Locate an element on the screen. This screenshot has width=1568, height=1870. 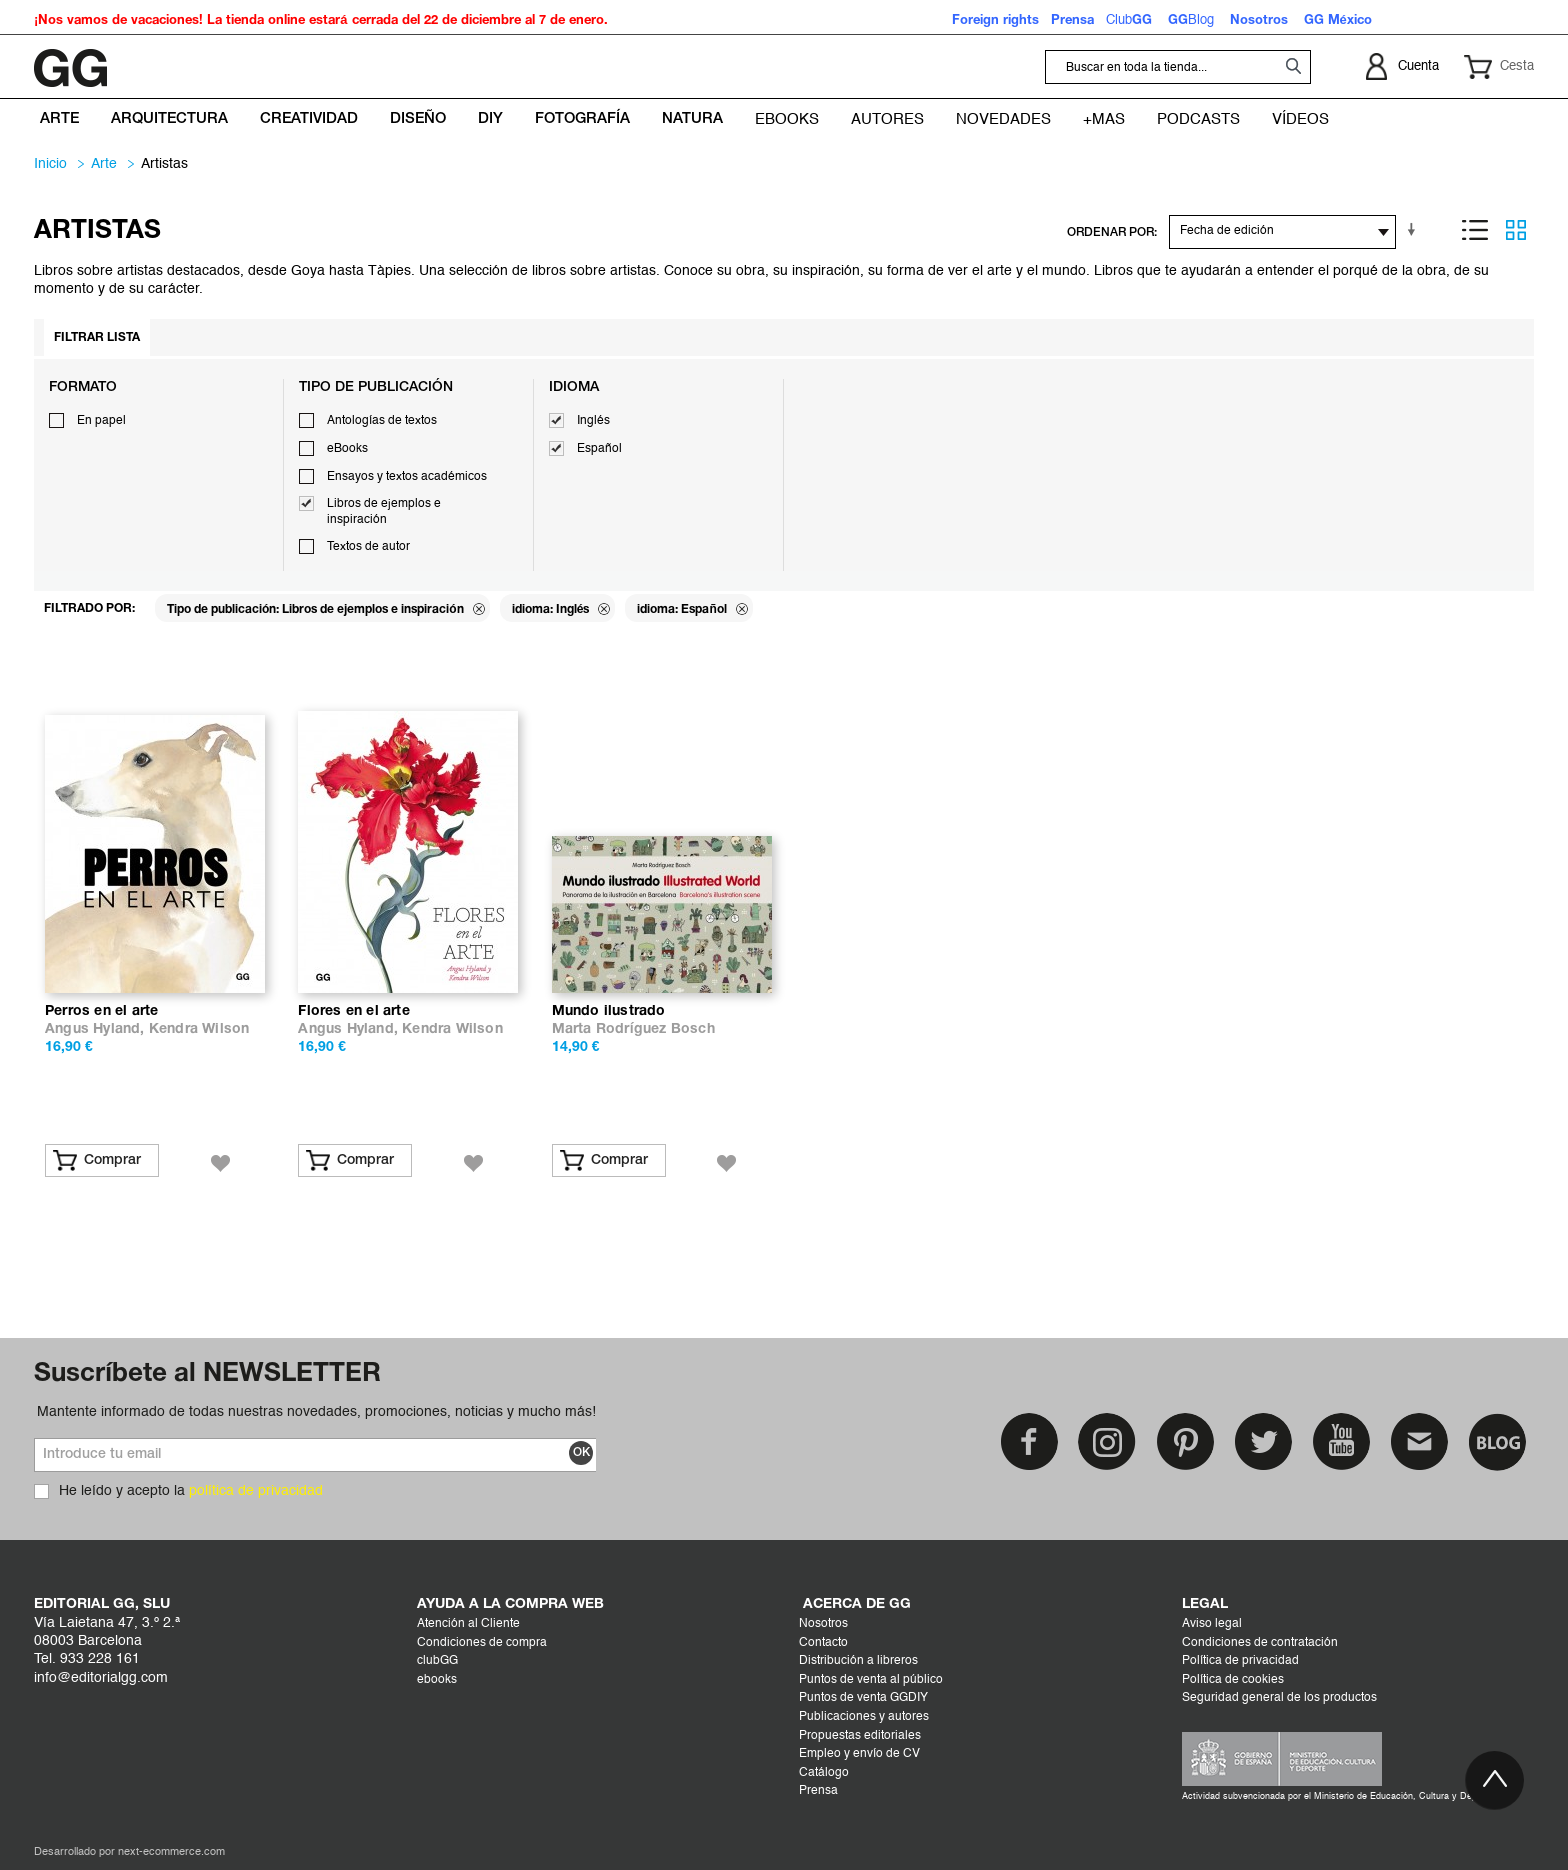
Condiciones de contratación is located at coordinates (1260, 1643).